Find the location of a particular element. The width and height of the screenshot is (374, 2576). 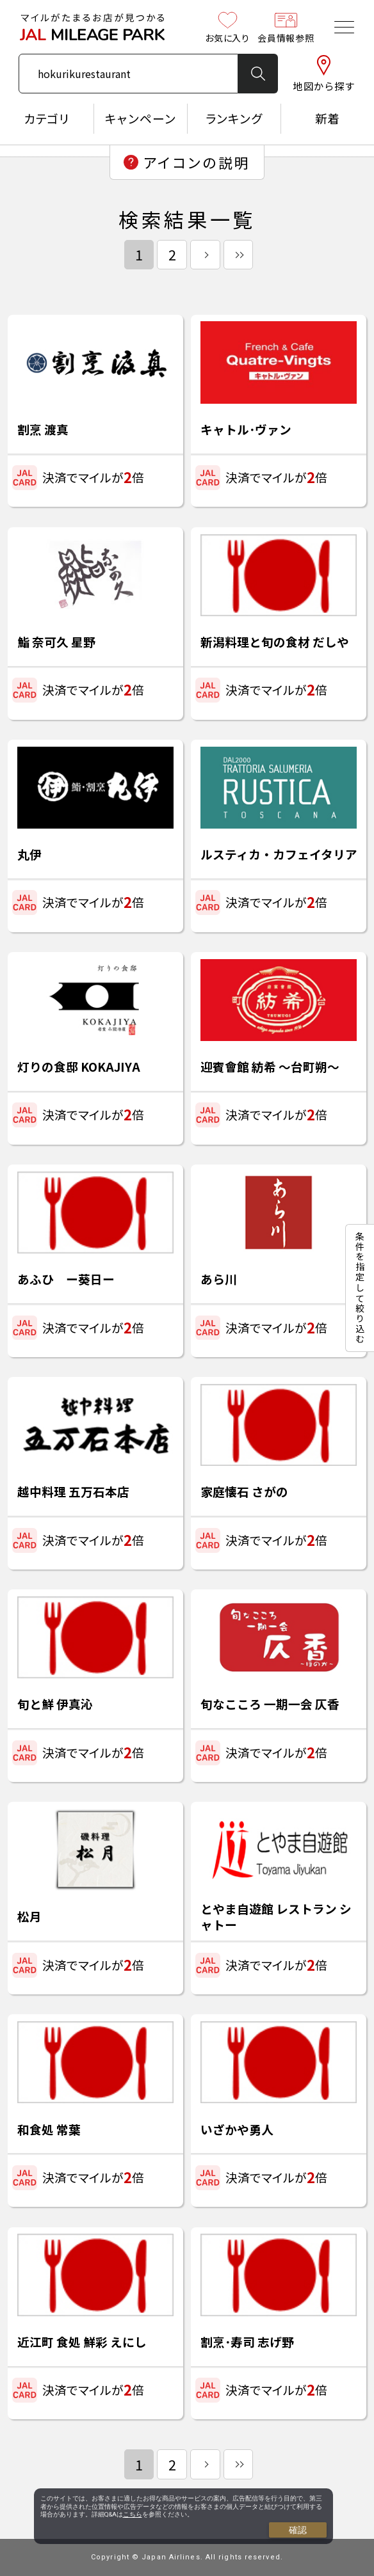

キャンペーン is located at coordinates (140, 118).